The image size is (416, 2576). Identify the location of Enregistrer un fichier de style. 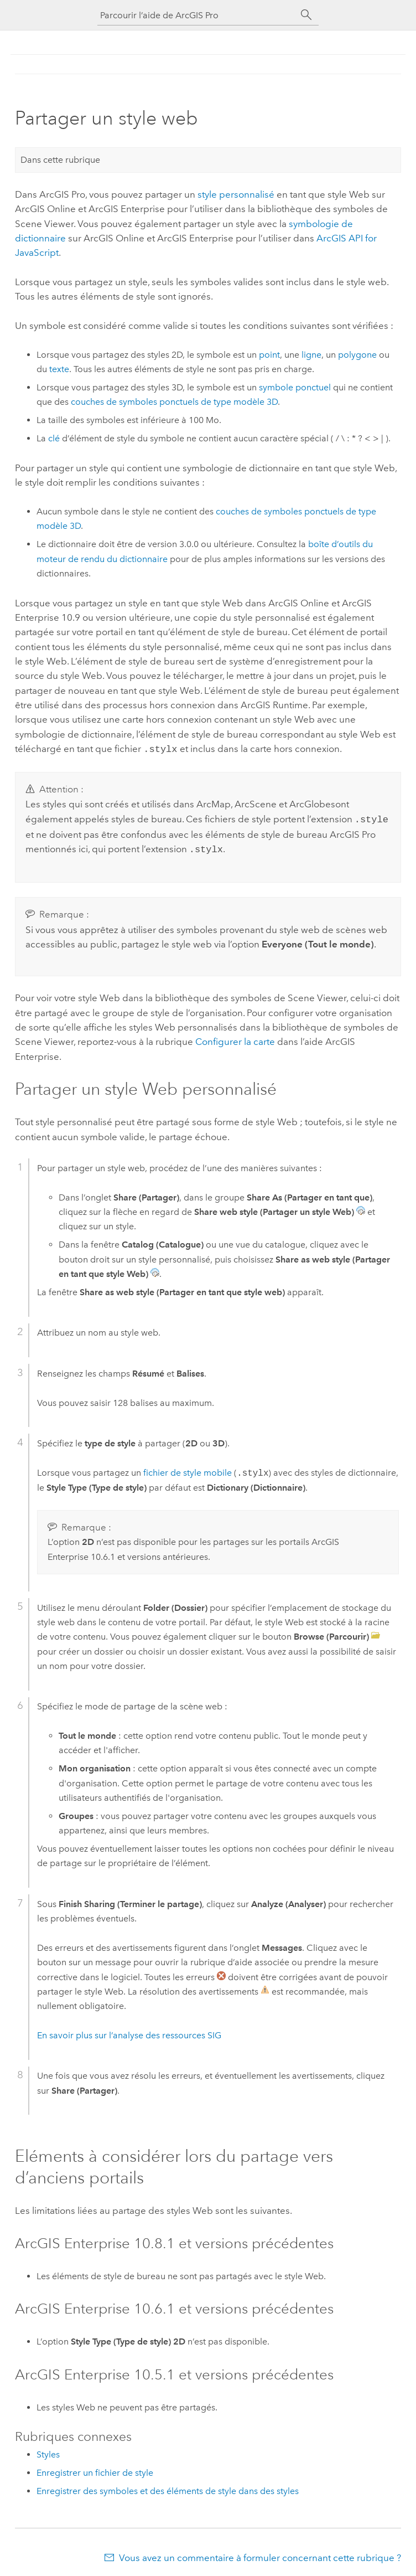
(95, 2469).